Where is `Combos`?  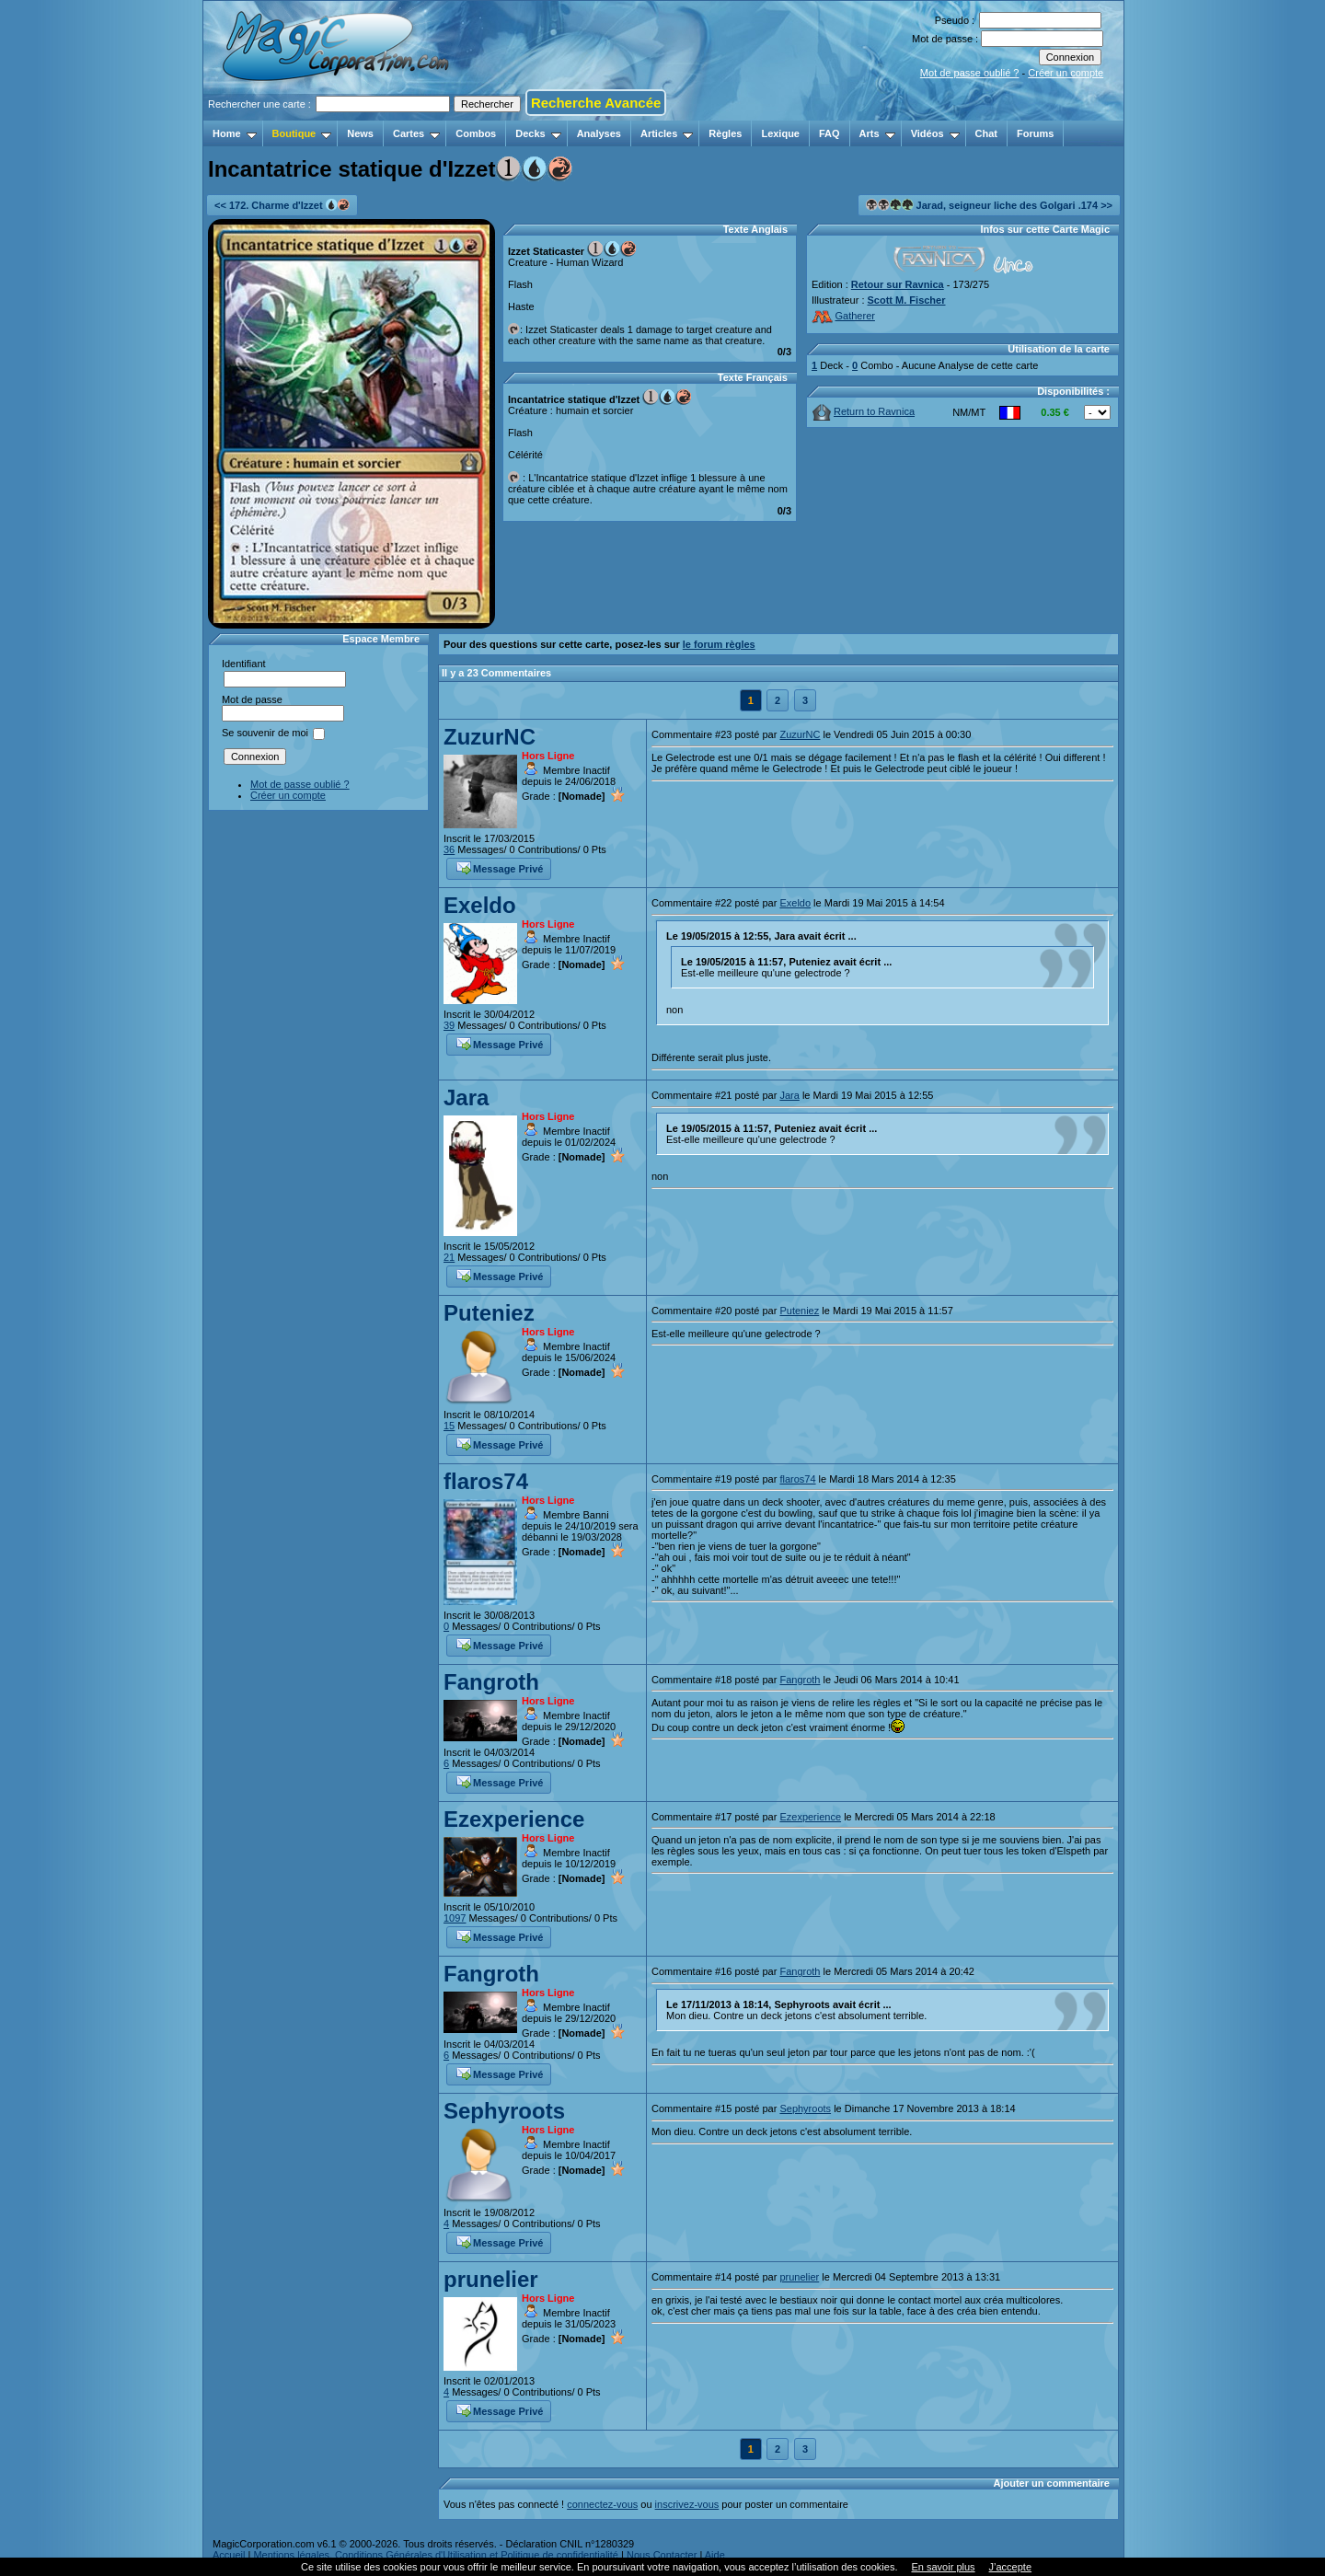 Combos is located at coordinates (475, 133).